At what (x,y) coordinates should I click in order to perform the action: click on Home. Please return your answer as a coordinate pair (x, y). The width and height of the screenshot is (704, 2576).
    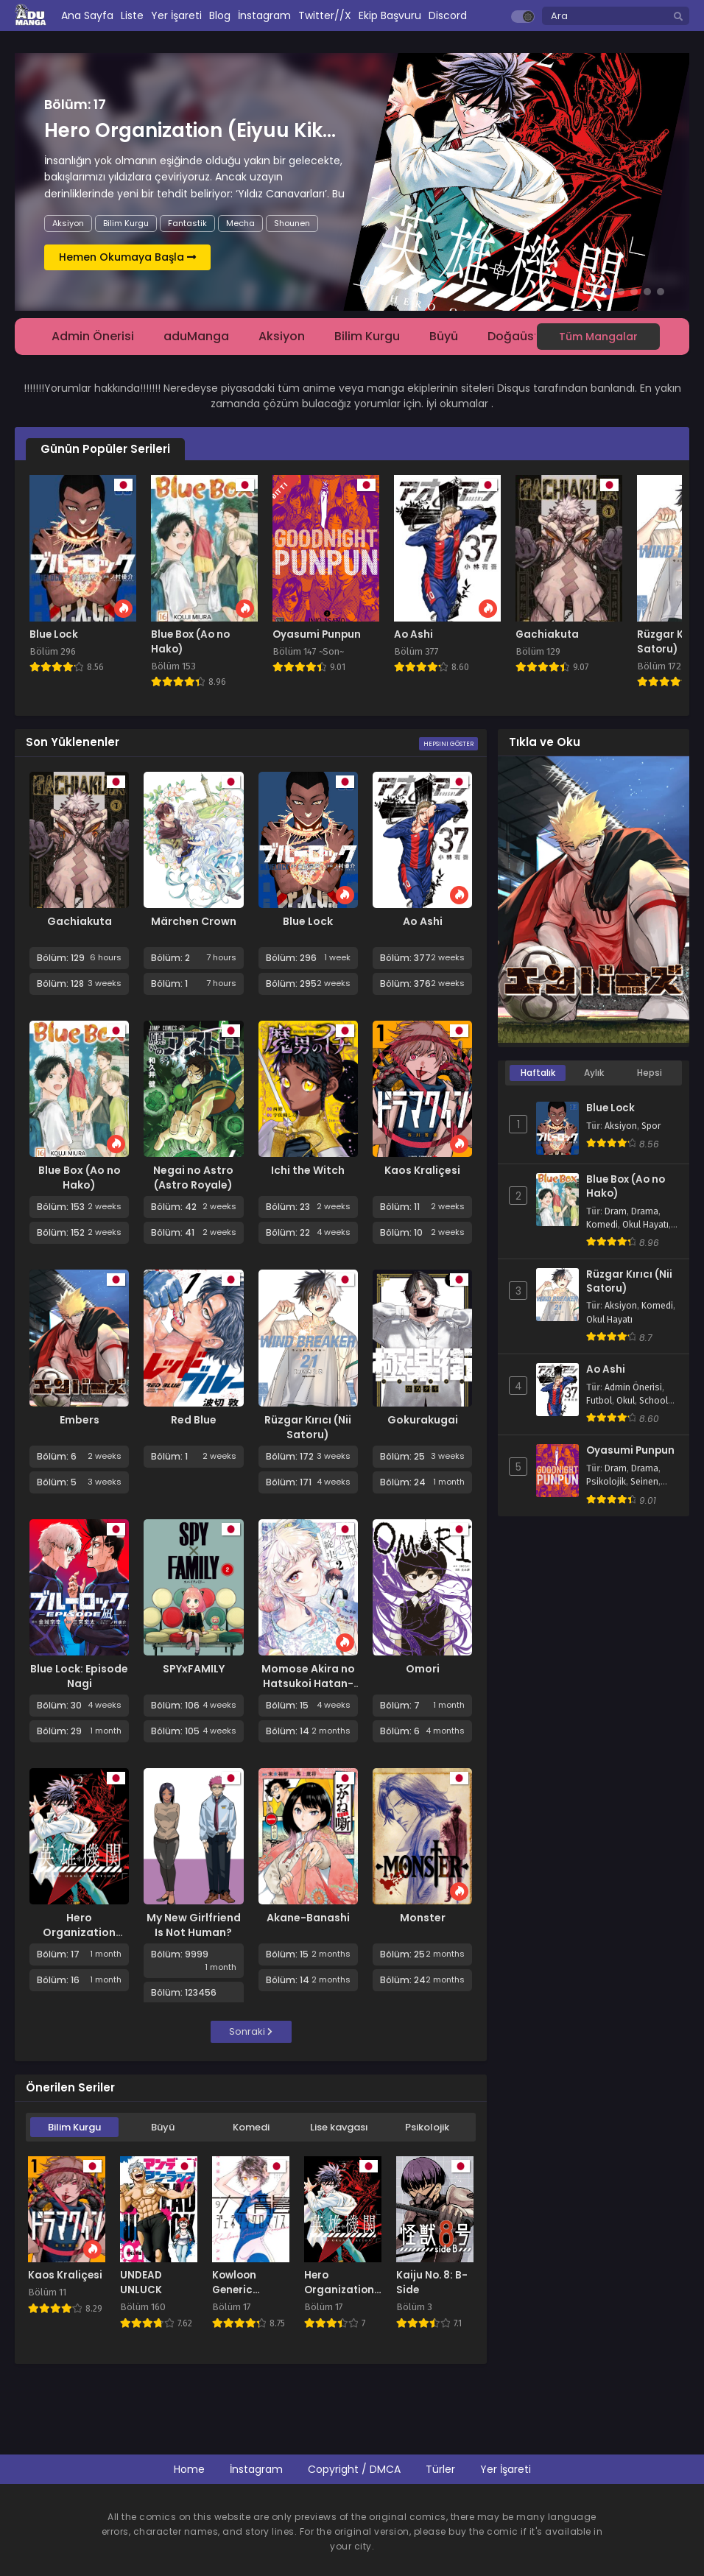
    Looking at the image, I should click on (189, 2469).